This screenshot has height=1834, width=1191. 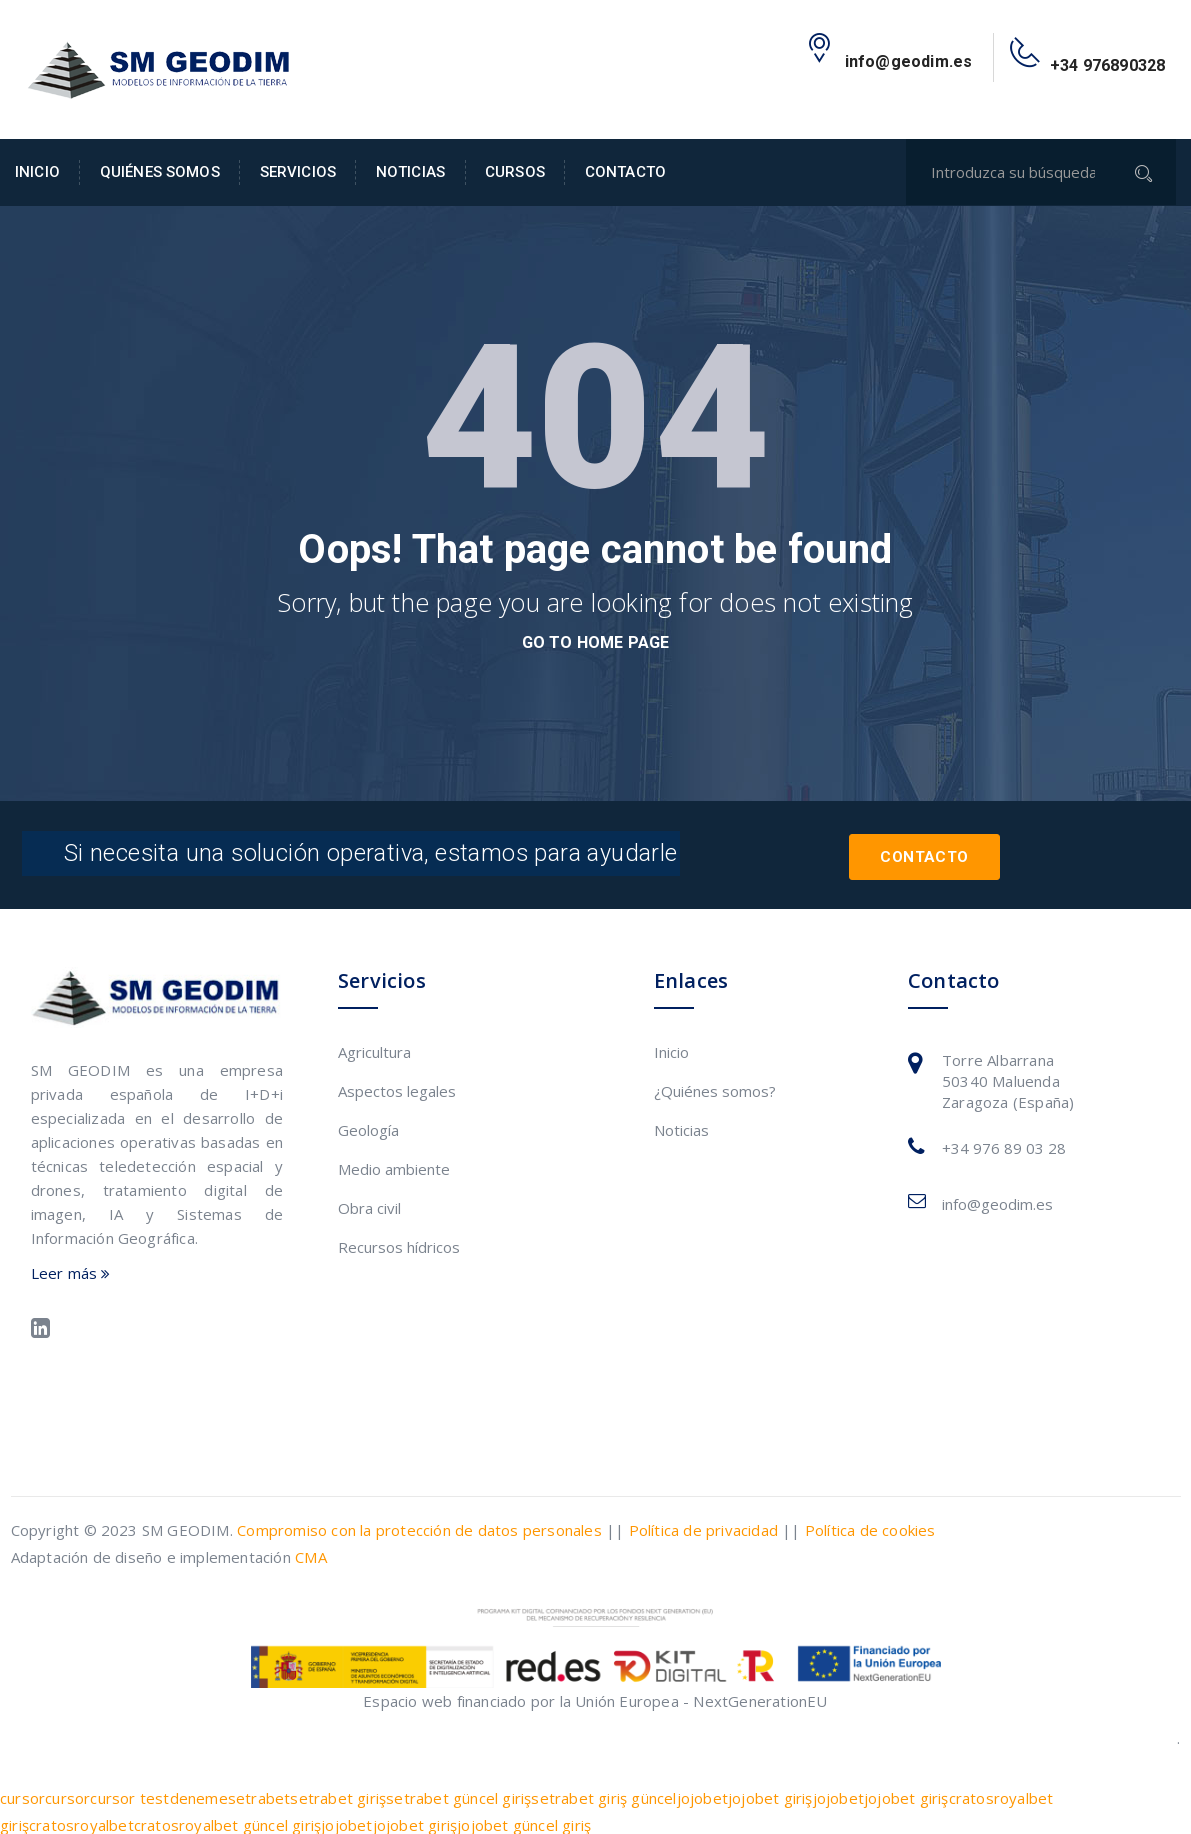 I want to click on jojobet, so click(x=702, y=1793).